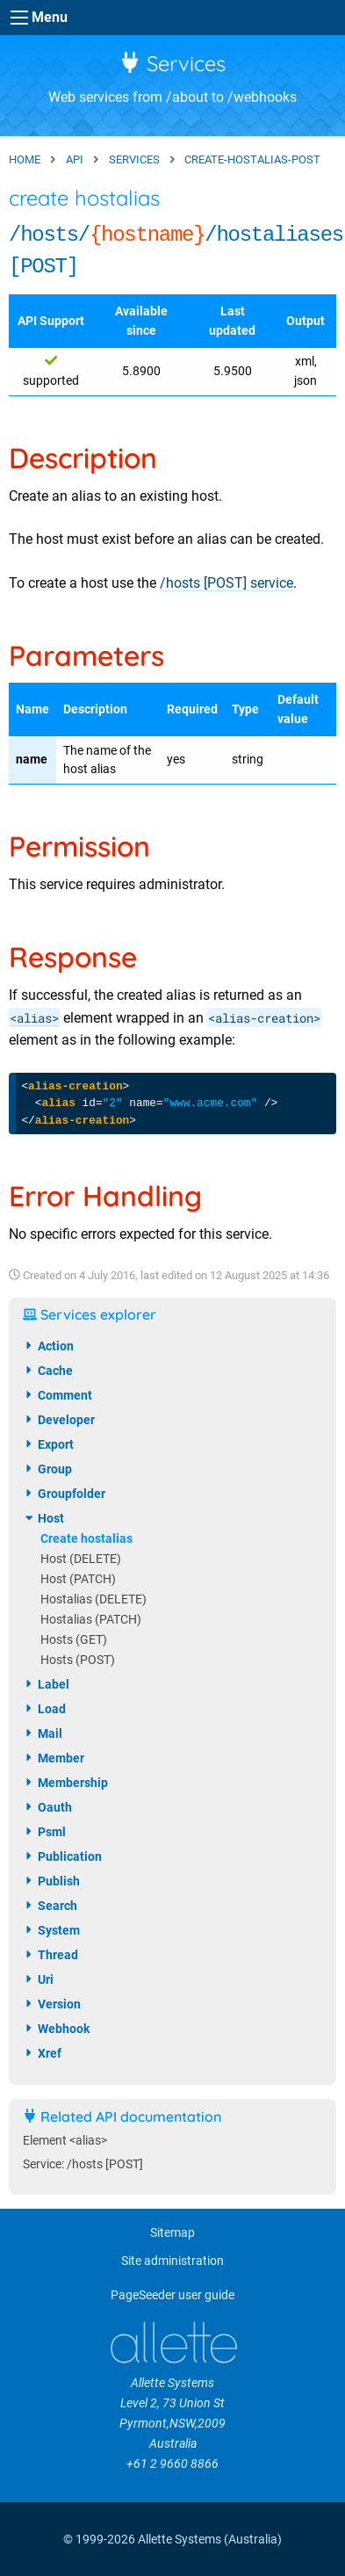 The width and height of the screenshot is (345, 2576). I want to click on developer, so click(59, 1420).